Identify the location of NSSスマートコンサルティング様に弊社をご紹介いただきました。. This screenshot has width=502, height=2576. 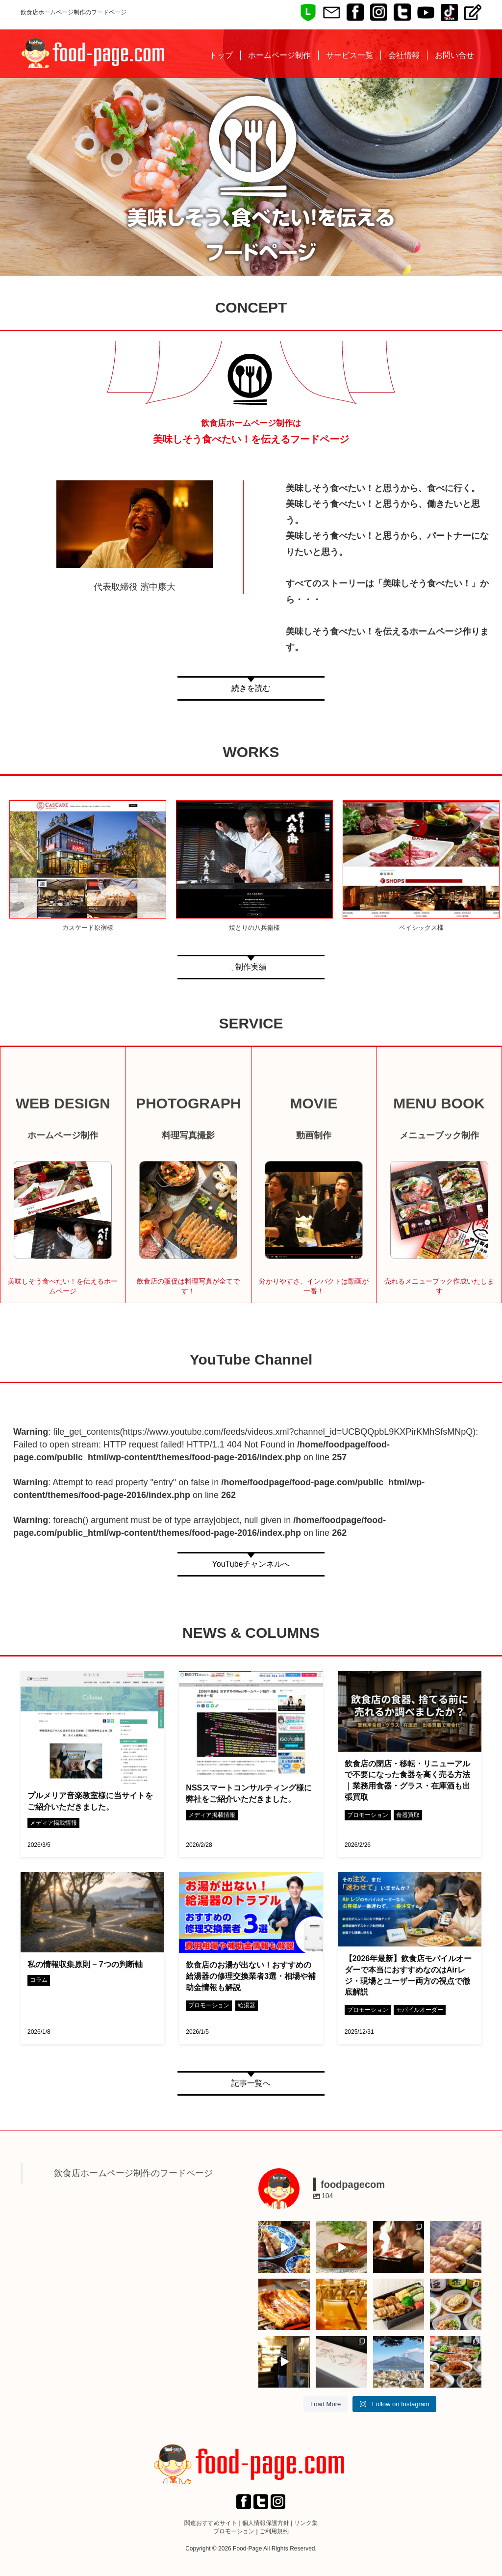
(249, 1793).